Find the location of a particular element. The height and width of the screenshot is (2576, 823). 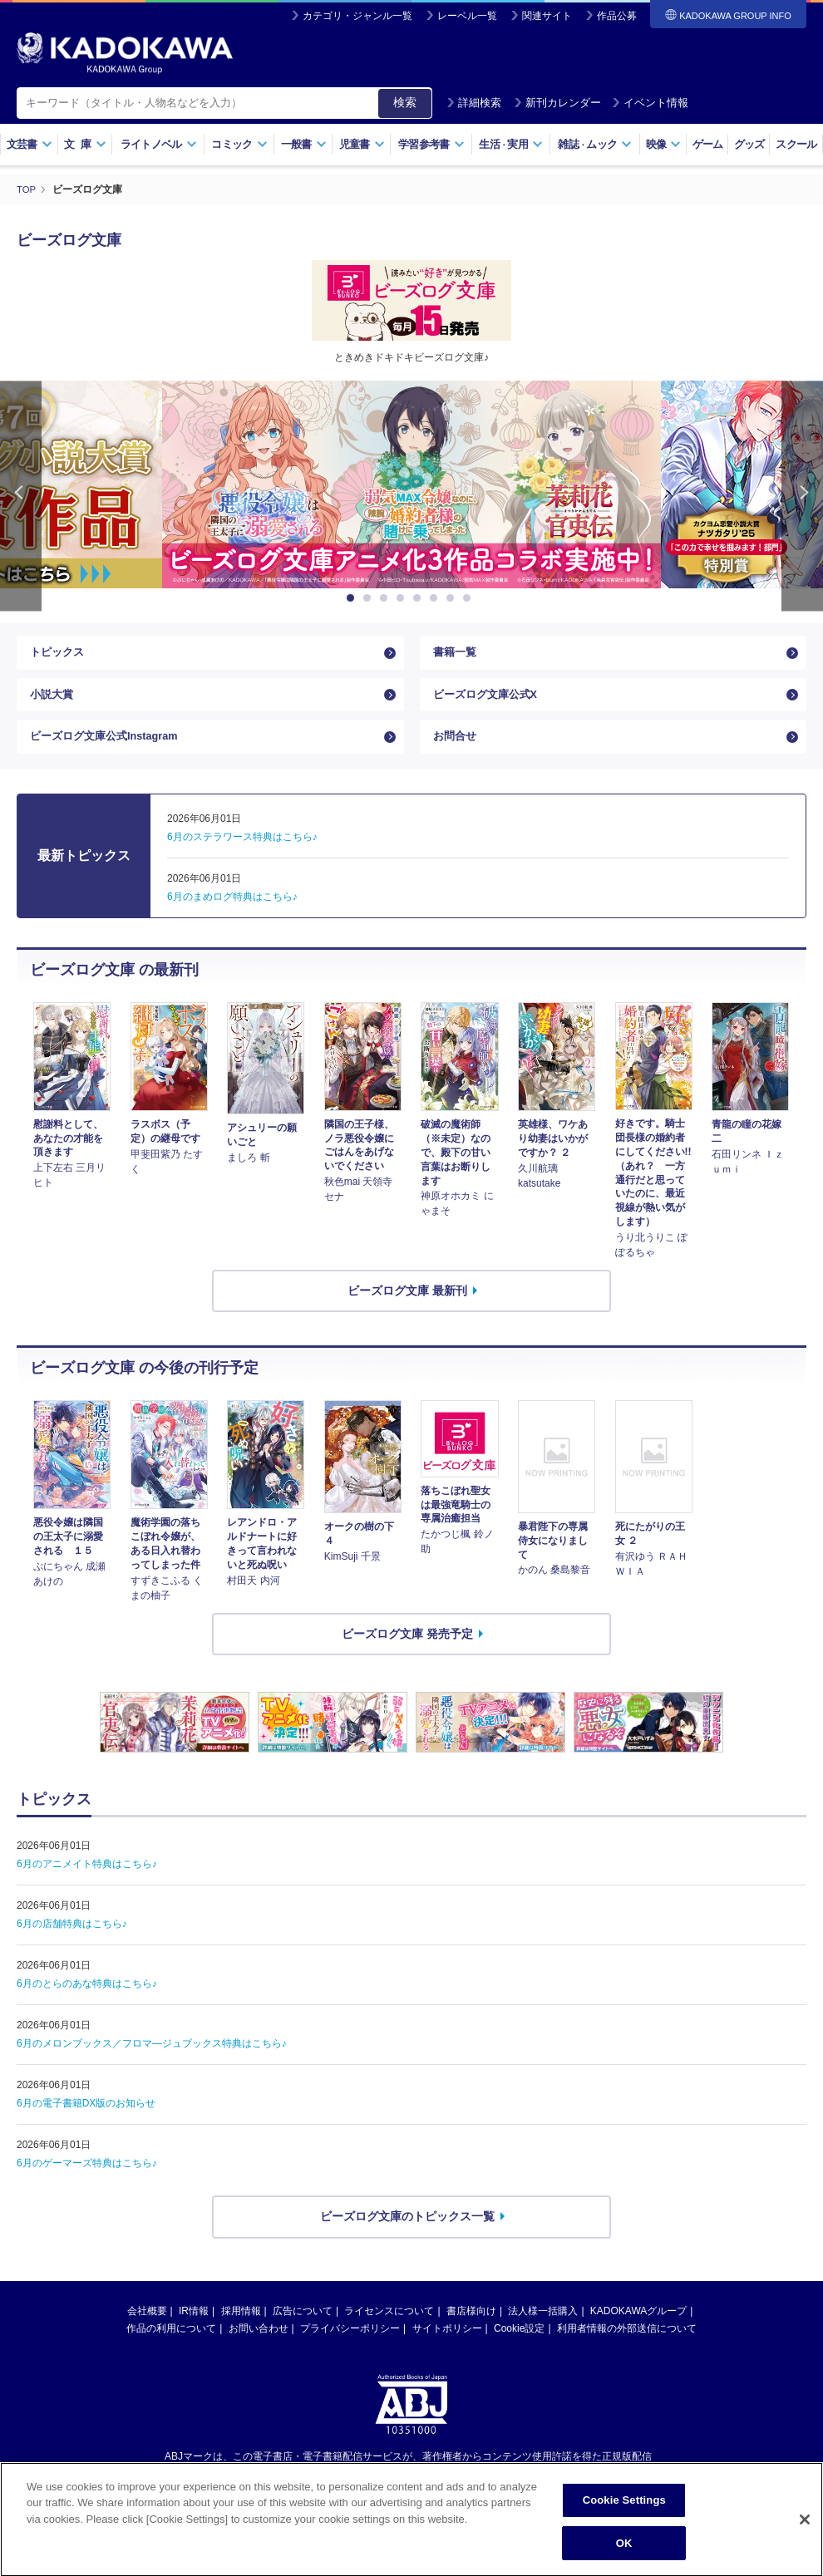

スクール is located at coordinates (796, 144).